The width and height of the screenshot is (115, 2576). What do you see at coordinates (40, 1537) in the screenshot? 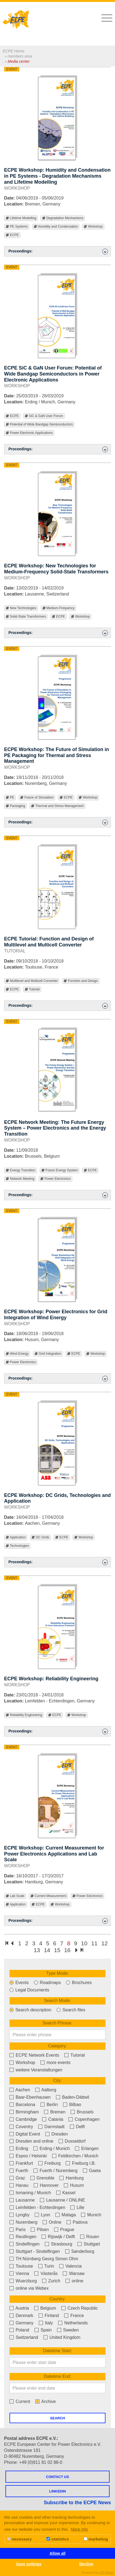
I see `DC Grids` at bounding box center [40, 1537].